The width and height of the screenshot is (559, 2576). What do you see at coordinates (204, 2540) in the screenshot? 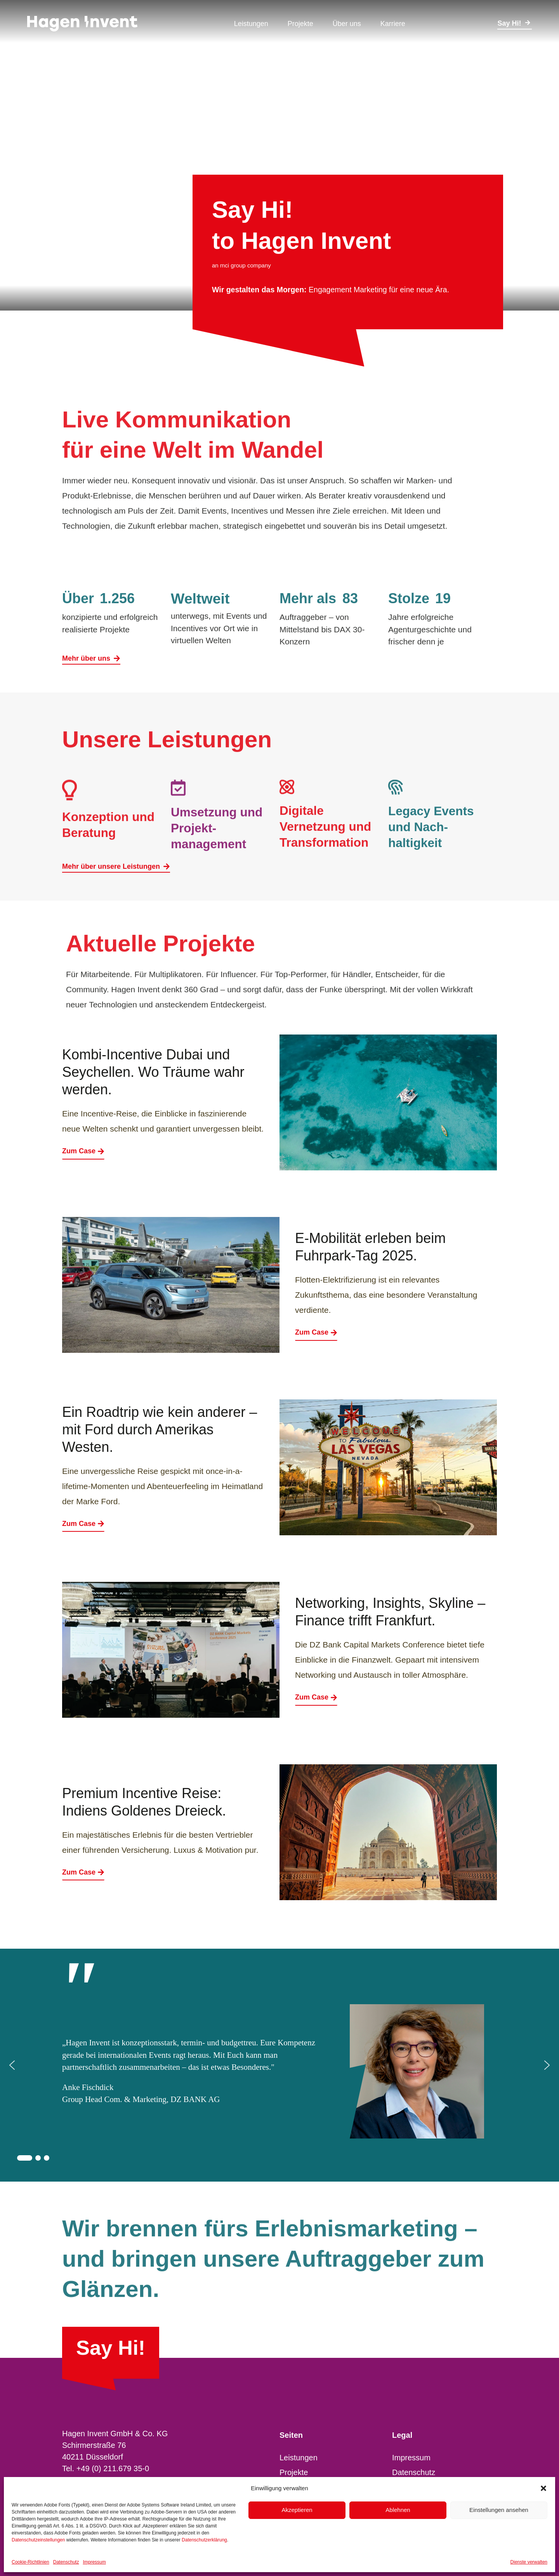
I see `Datenschutzerklärung` at bounding box center [204, 2540].